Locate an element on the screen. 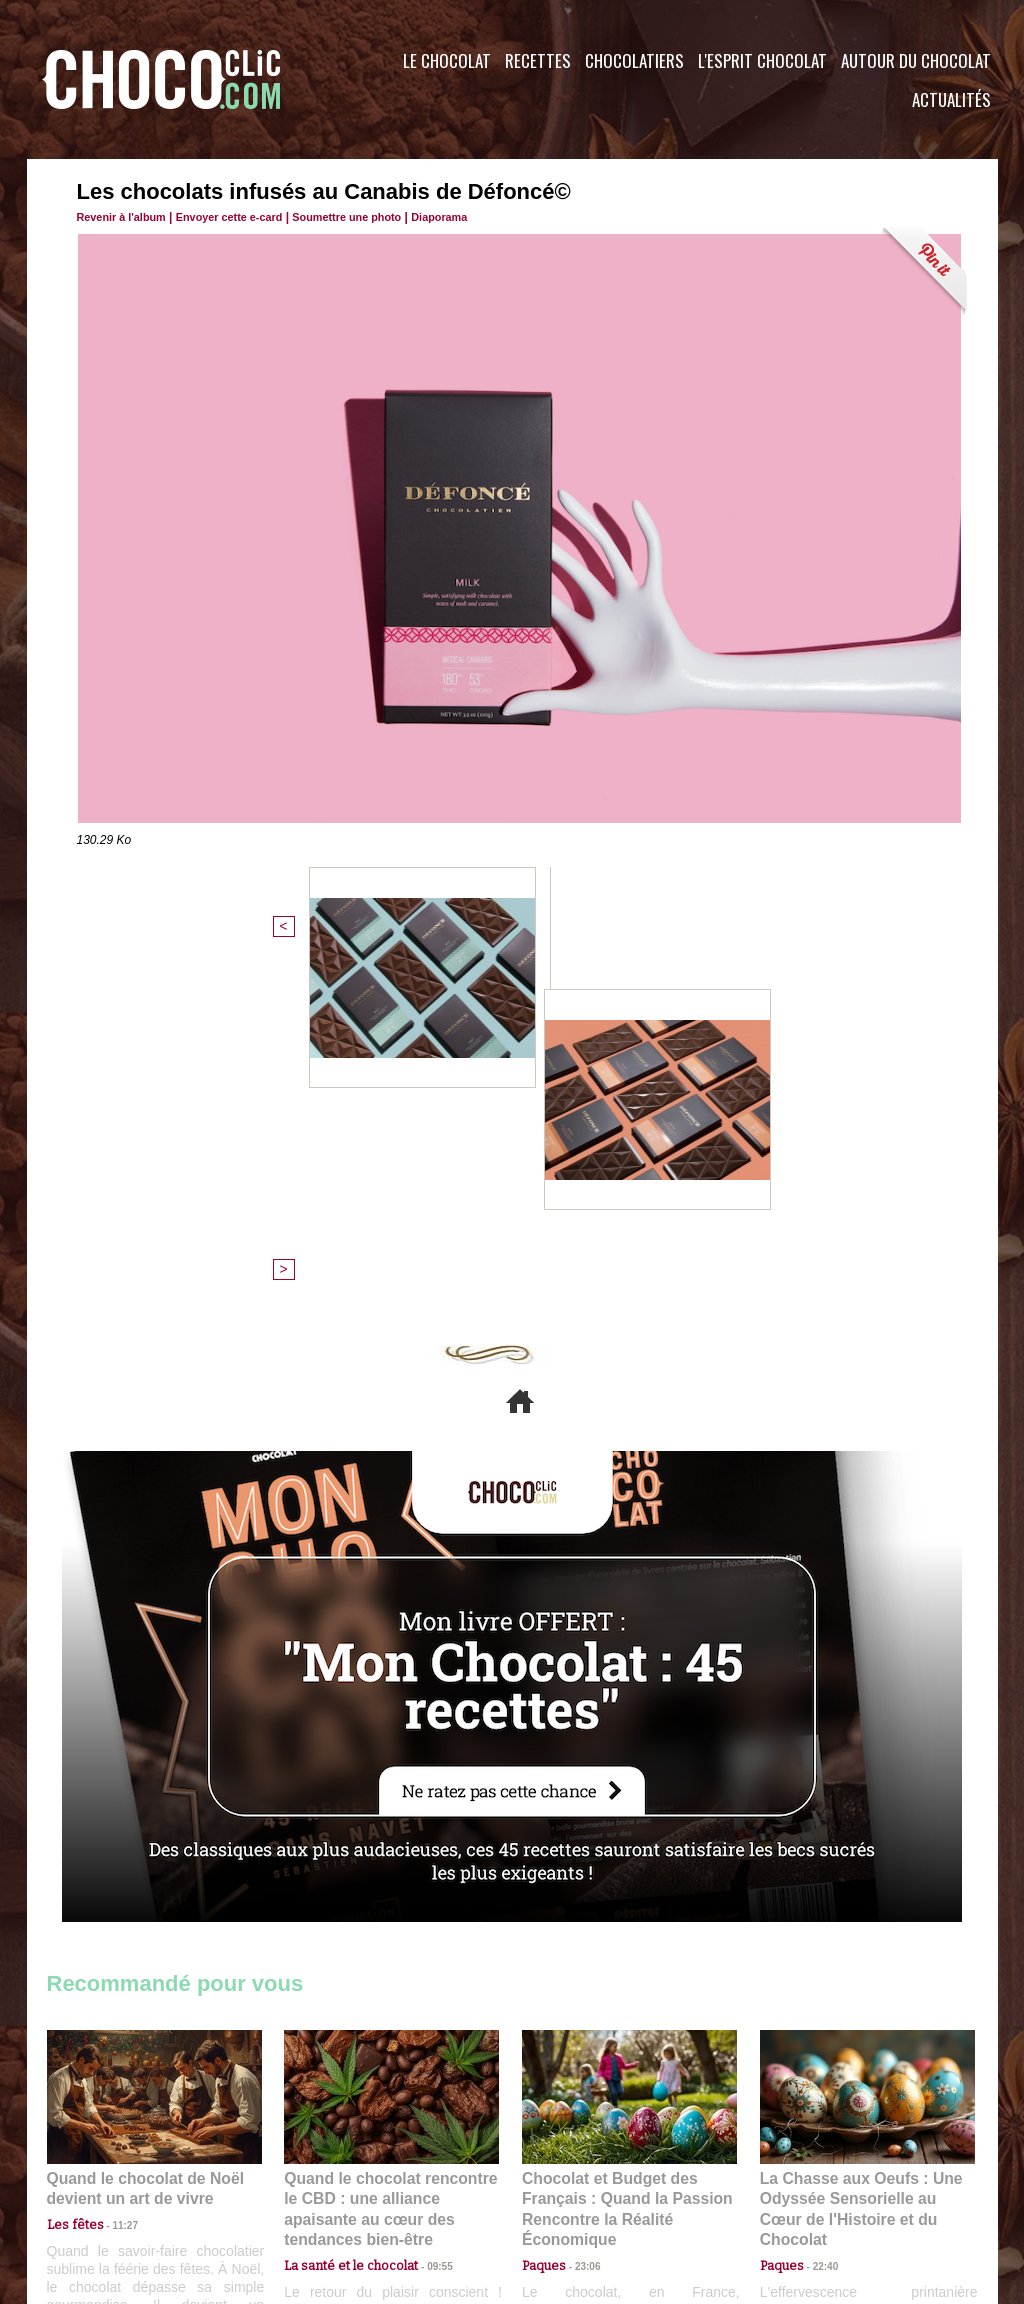 The width and height of the screenshot is (1024, 2304). Contactez nous is located at coordinates (107, 2183).